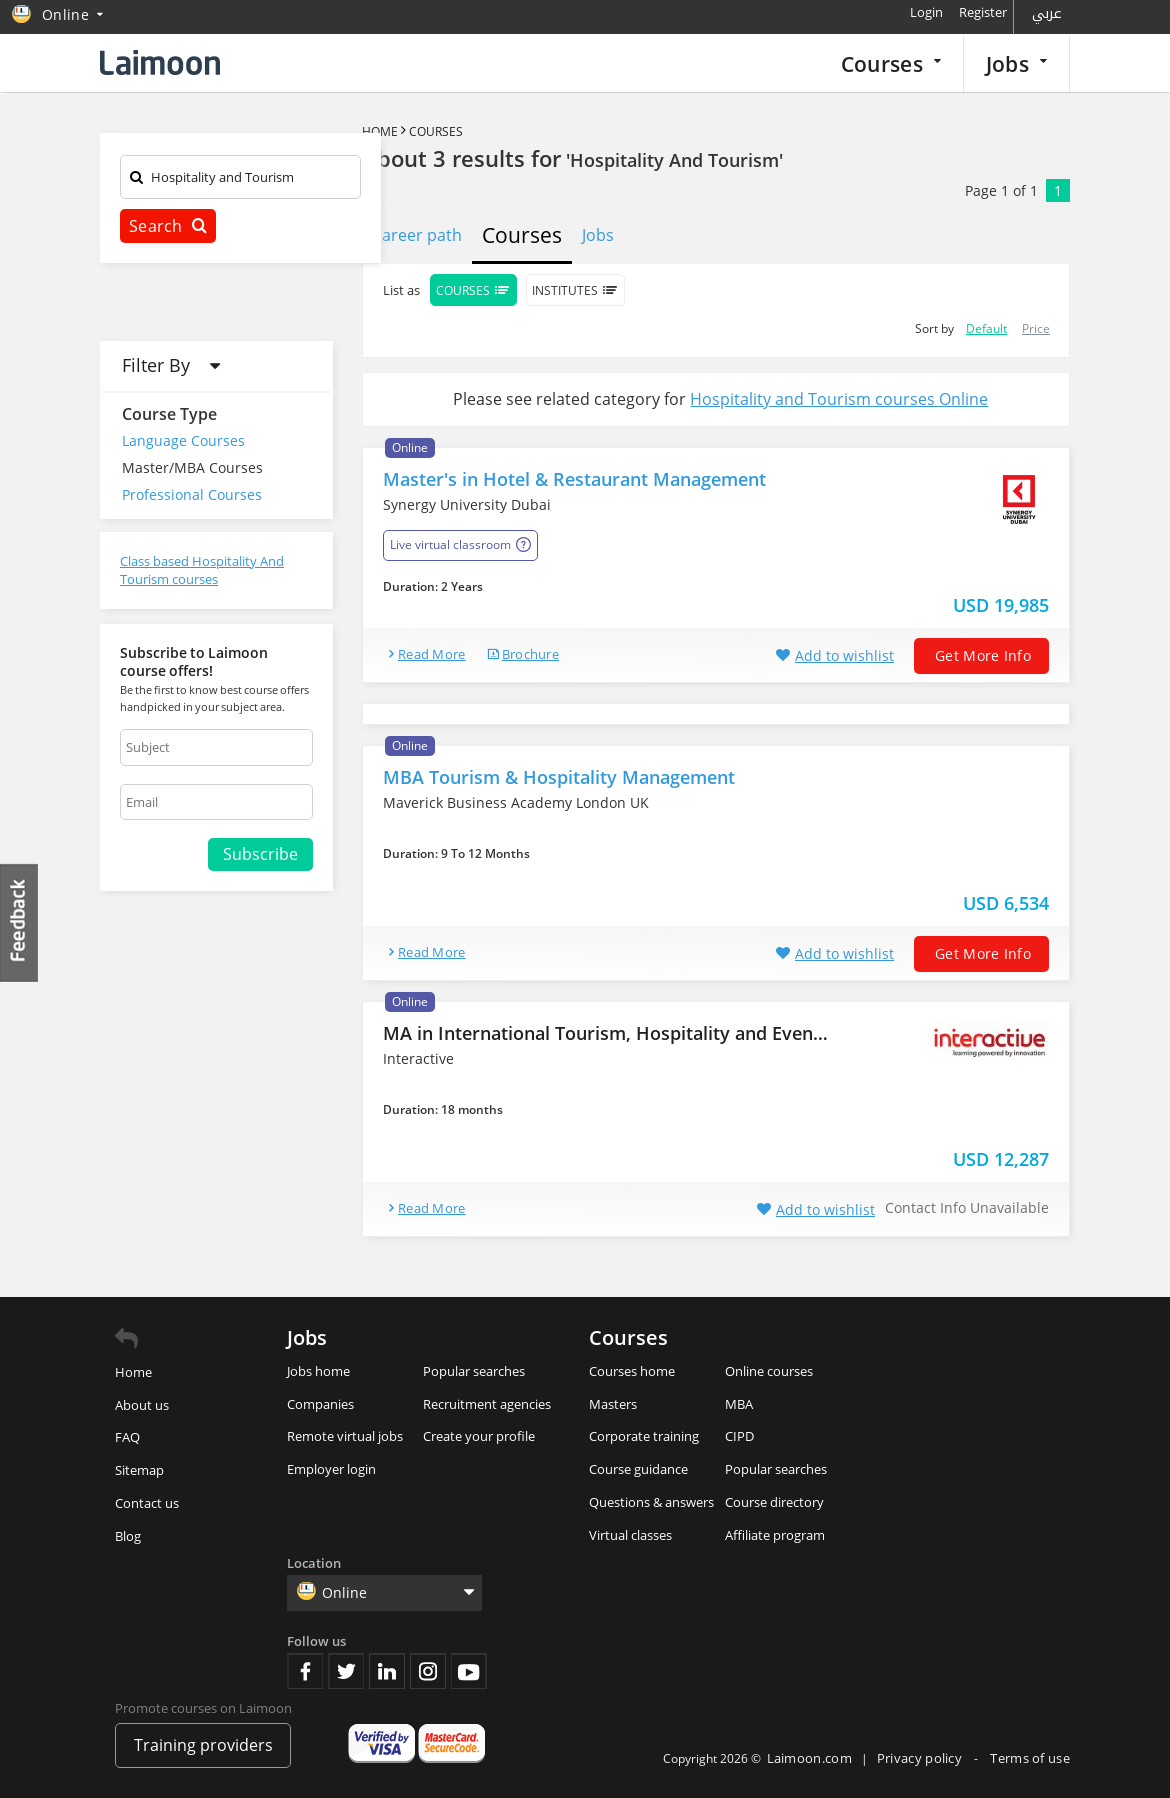 This screenshot has width=1170, height=1798. I want to click on Course guidance, so click(638, 1469).